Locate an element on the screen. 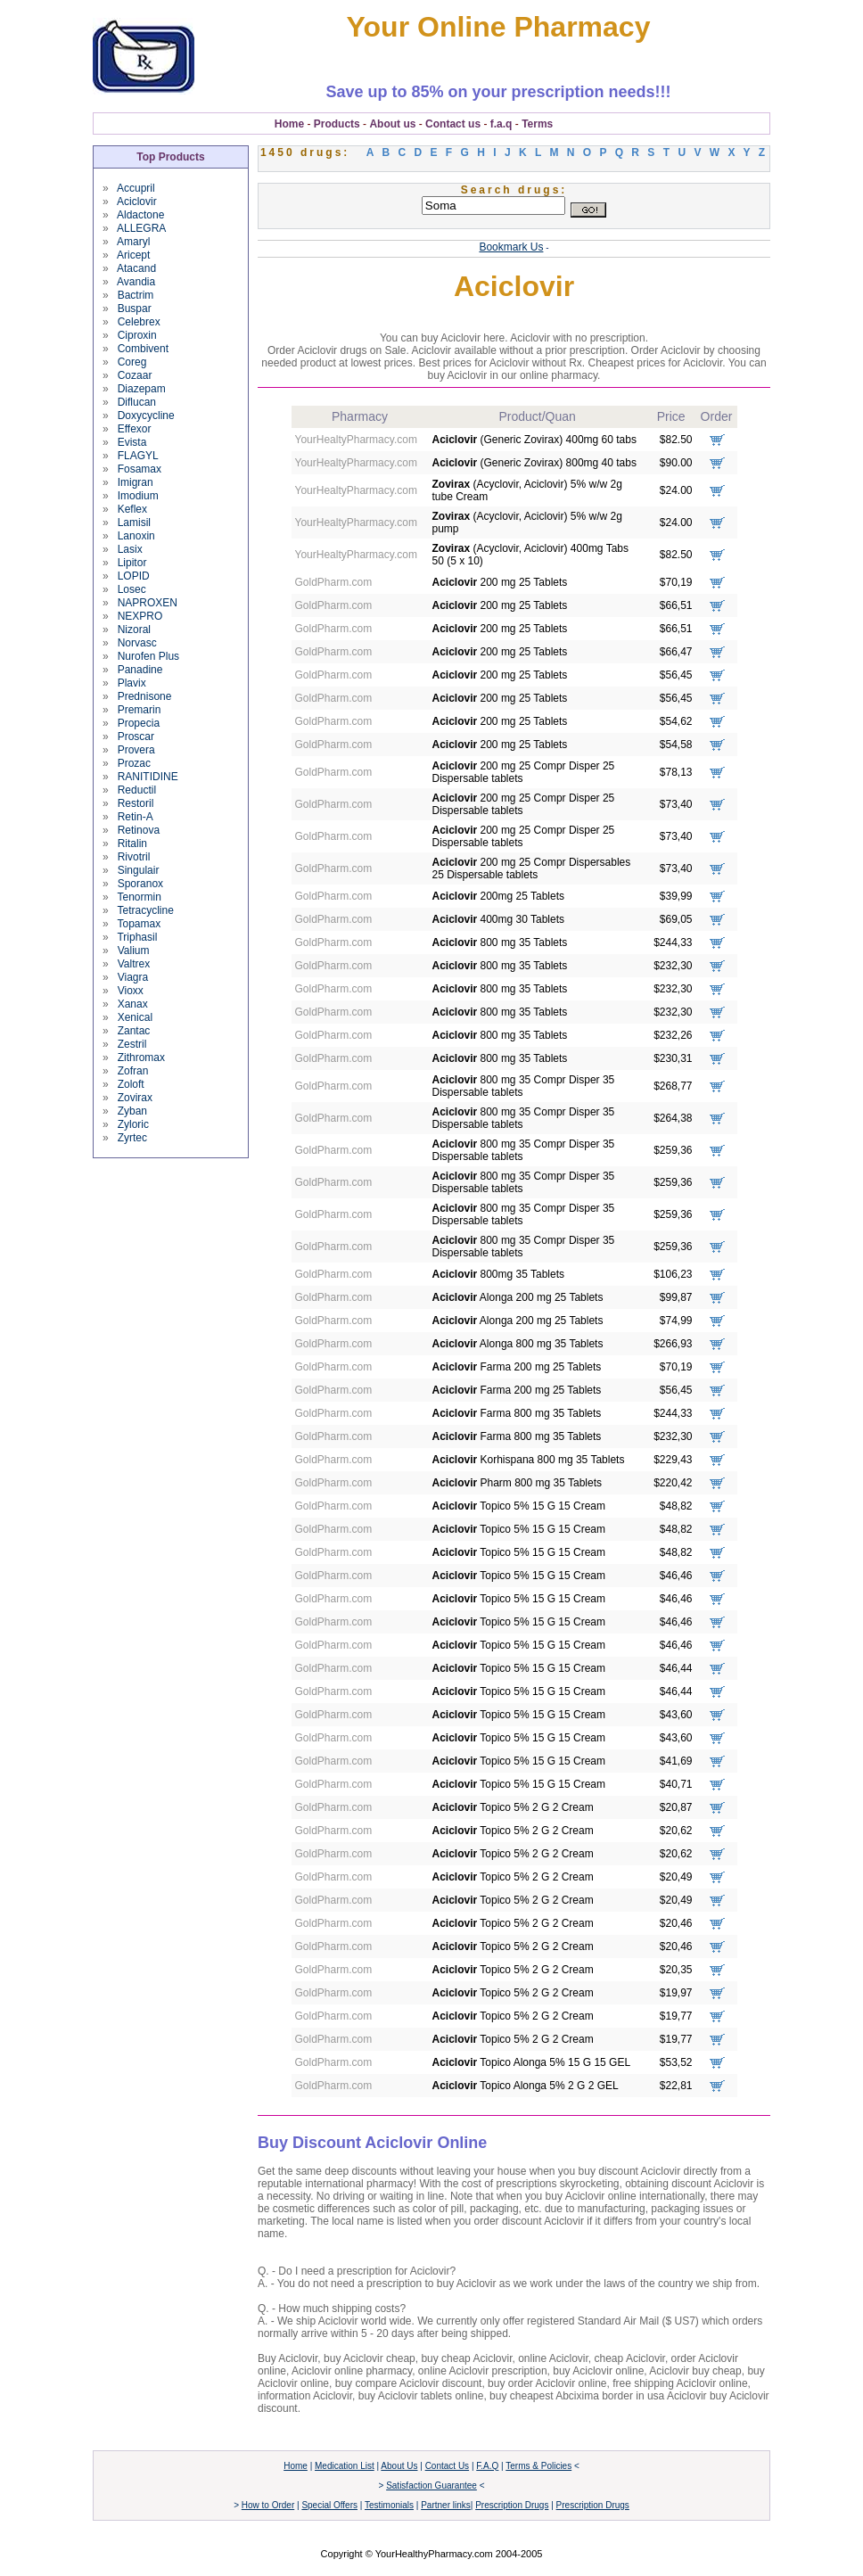  Imodium is located at coordinates (138, 496).